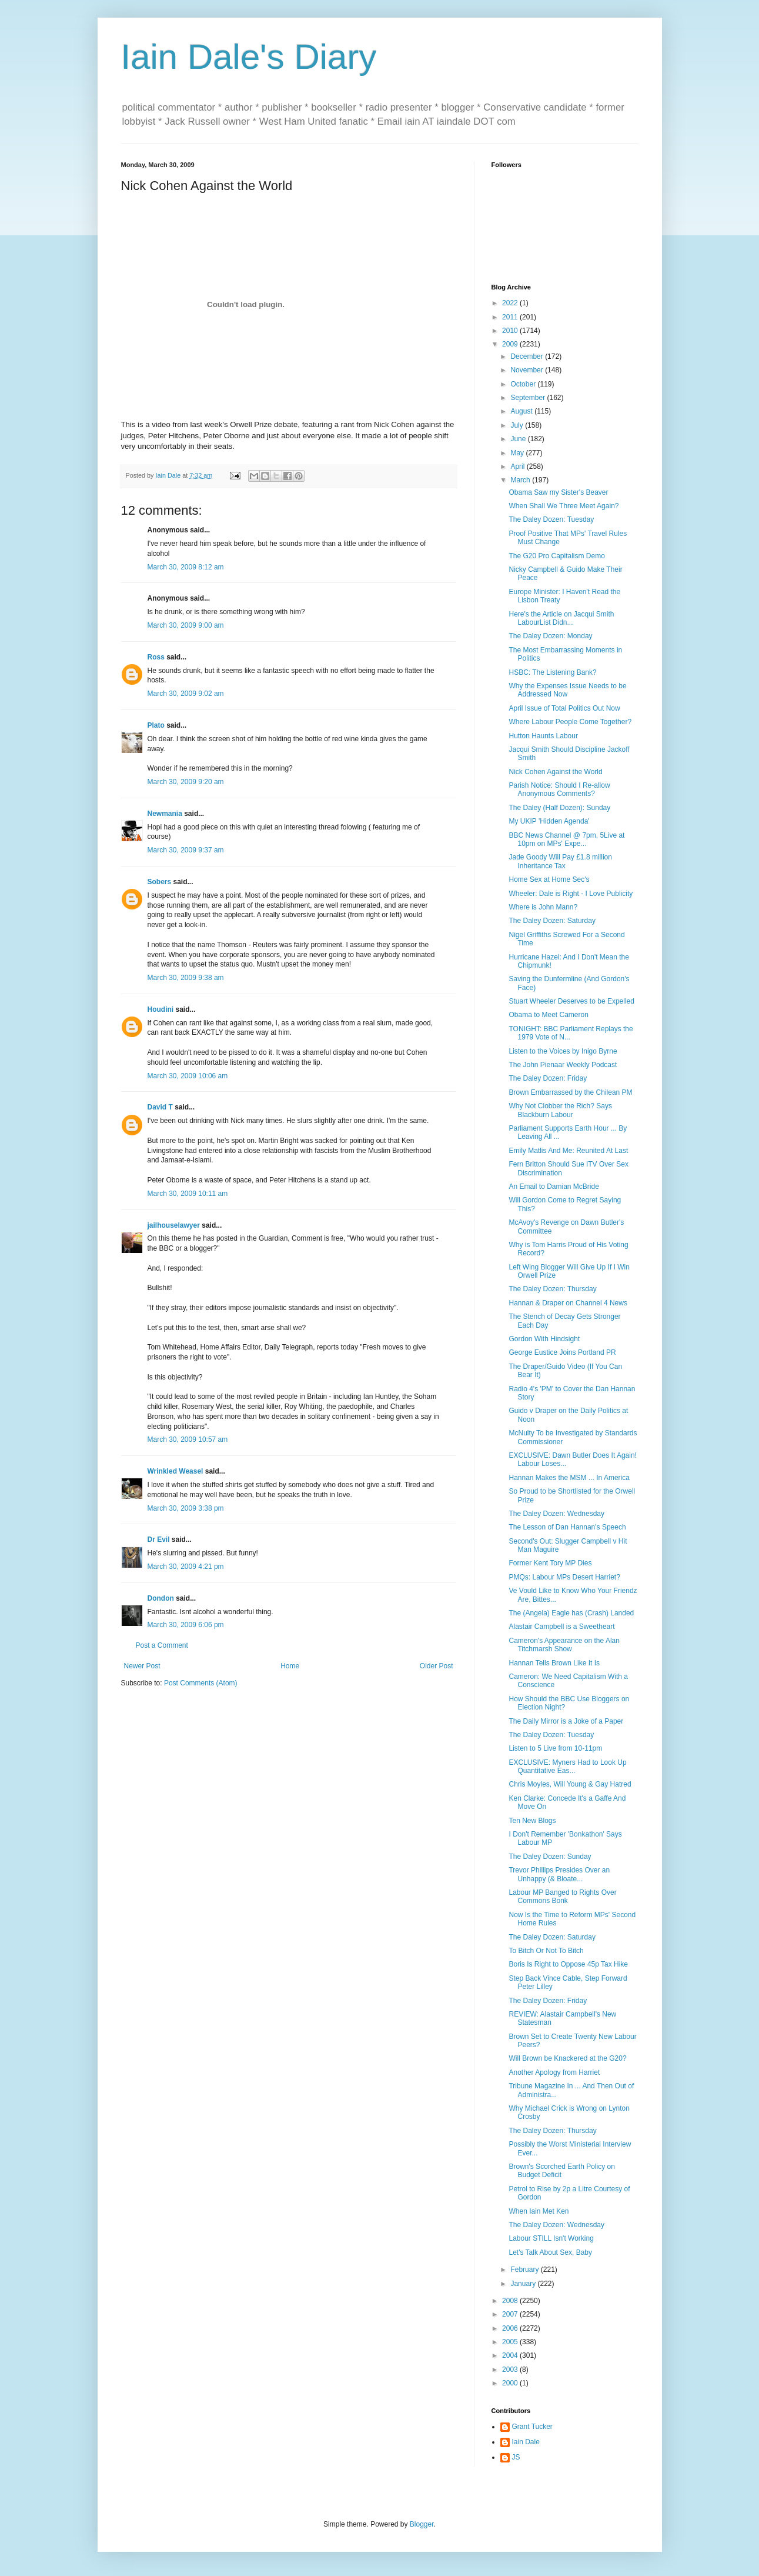  Describe the element at coordinates (567, 1766) in the screenshot. I see `EXCLUSIVE: Myners Had to Look Up Quantitative Eas...` at that location.